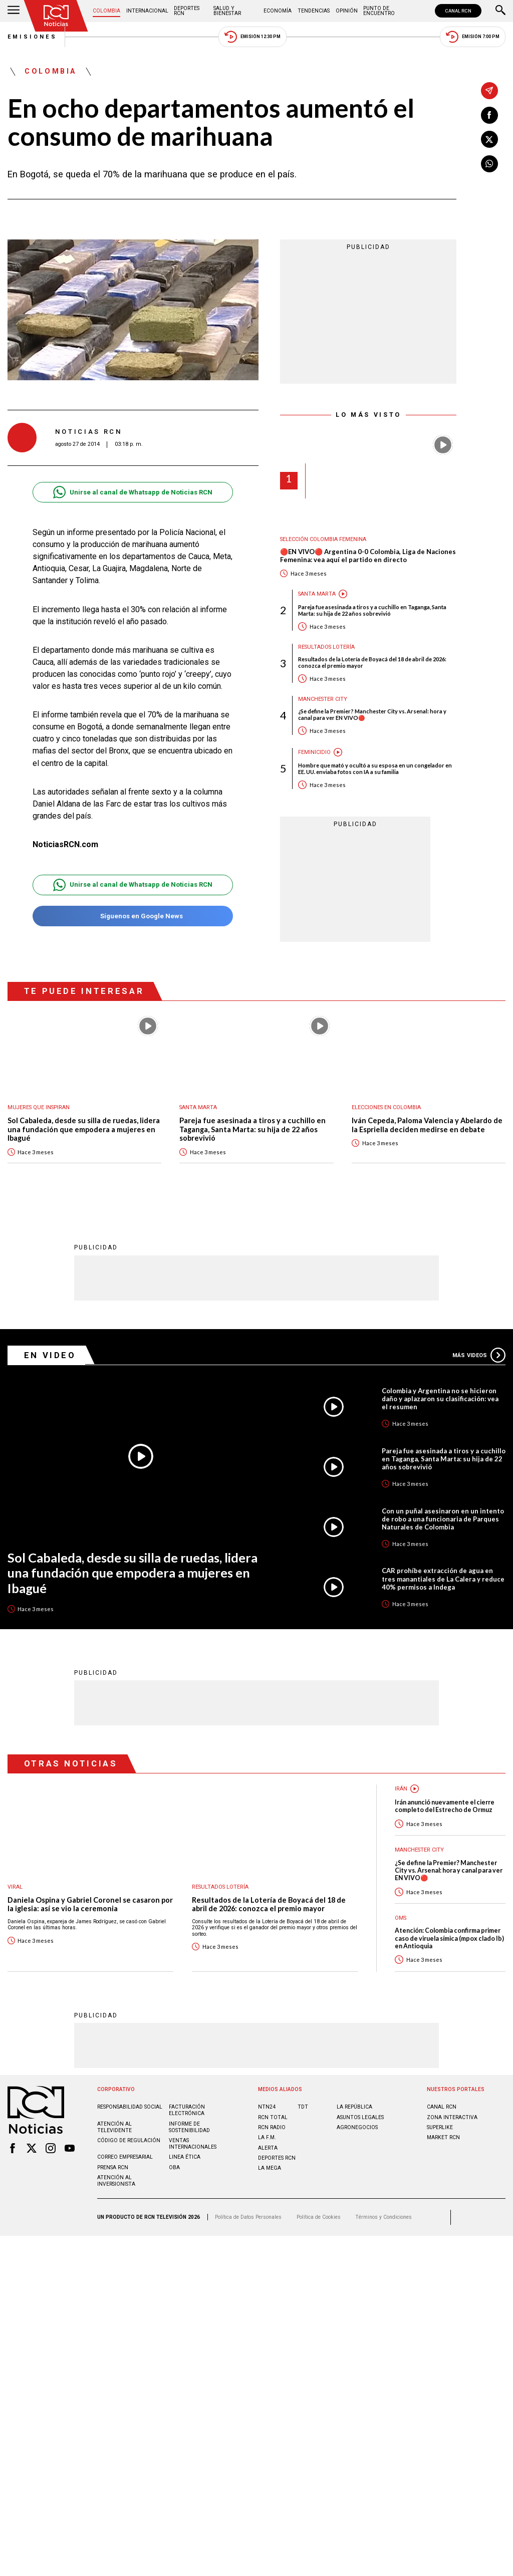 Image resolution: width=513 pixels, height=2576 pixels. Describe the element at coordinates (248, 2217) in the screenshot. I see `Política de Datos Personales` at that location.